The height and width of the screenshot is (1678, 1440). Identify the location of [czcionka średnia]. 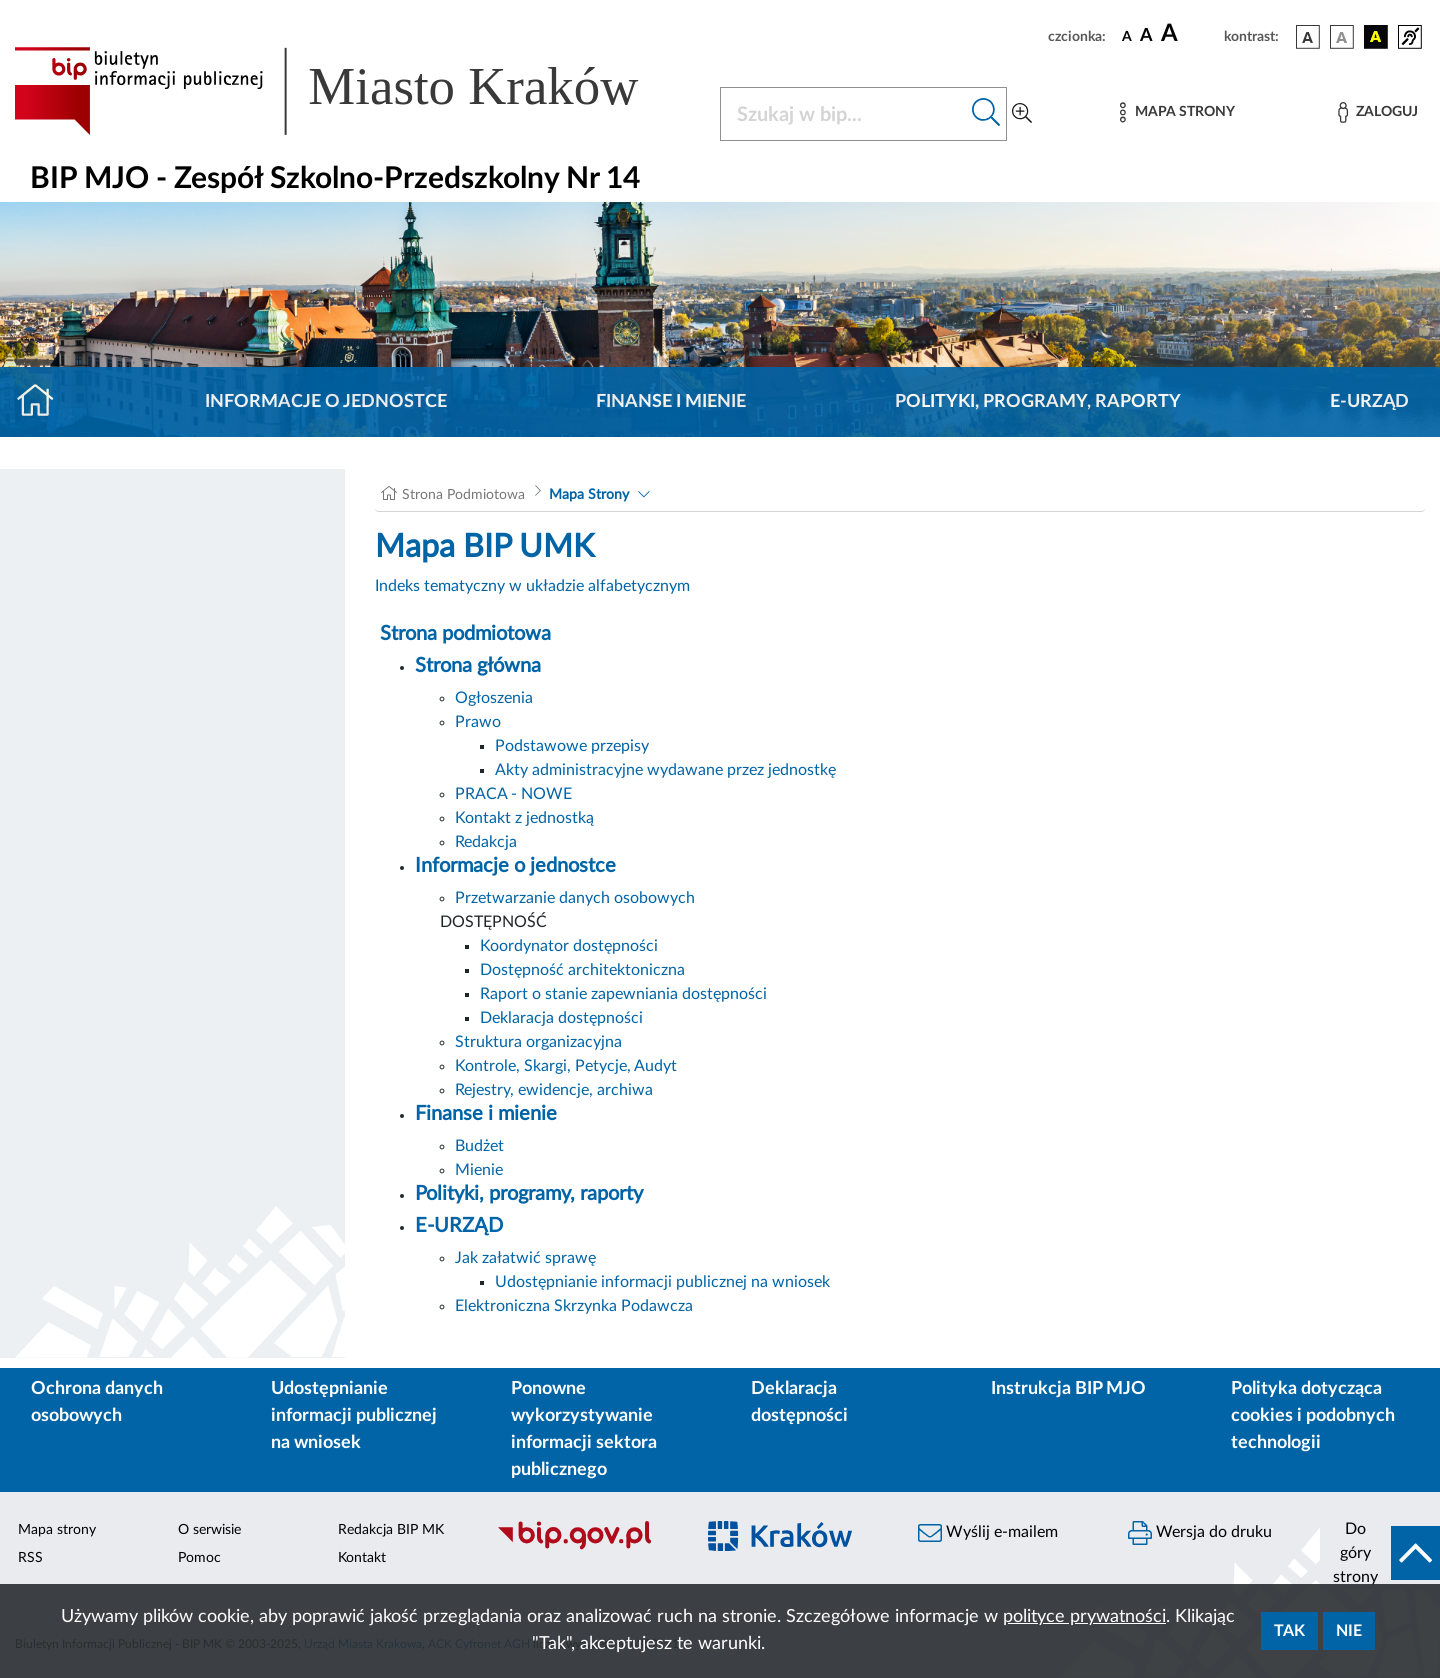
(1146, 36).